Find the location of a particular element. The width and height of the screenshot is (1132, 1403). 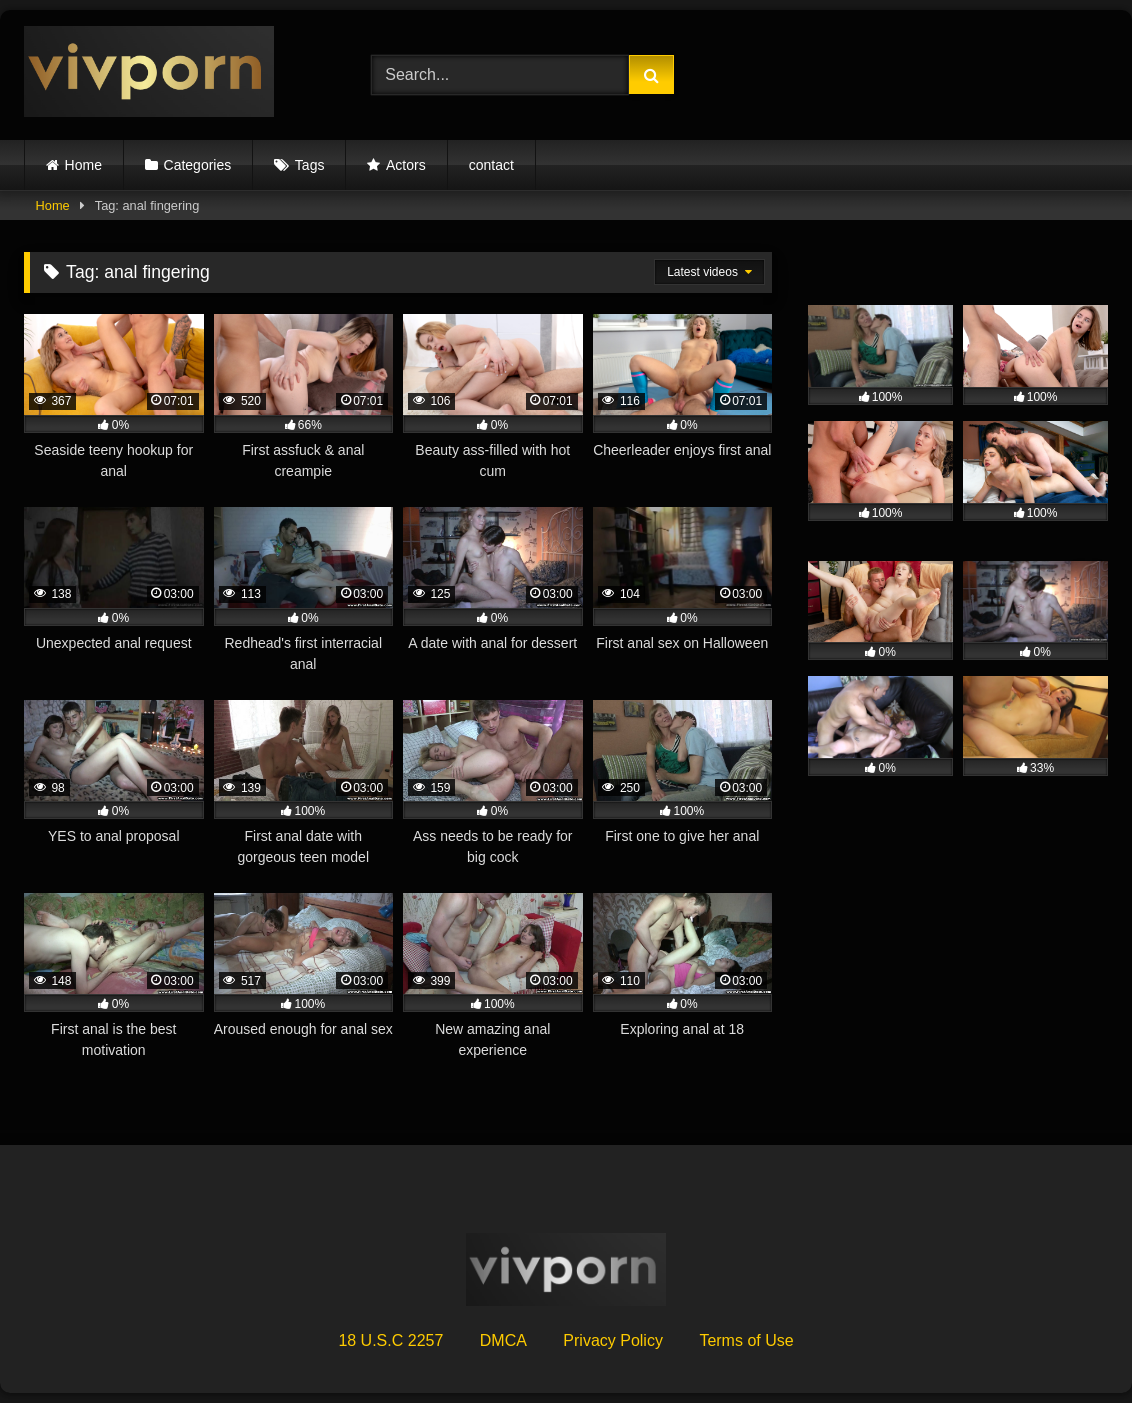

Categories is located at coordinates (198, 165).